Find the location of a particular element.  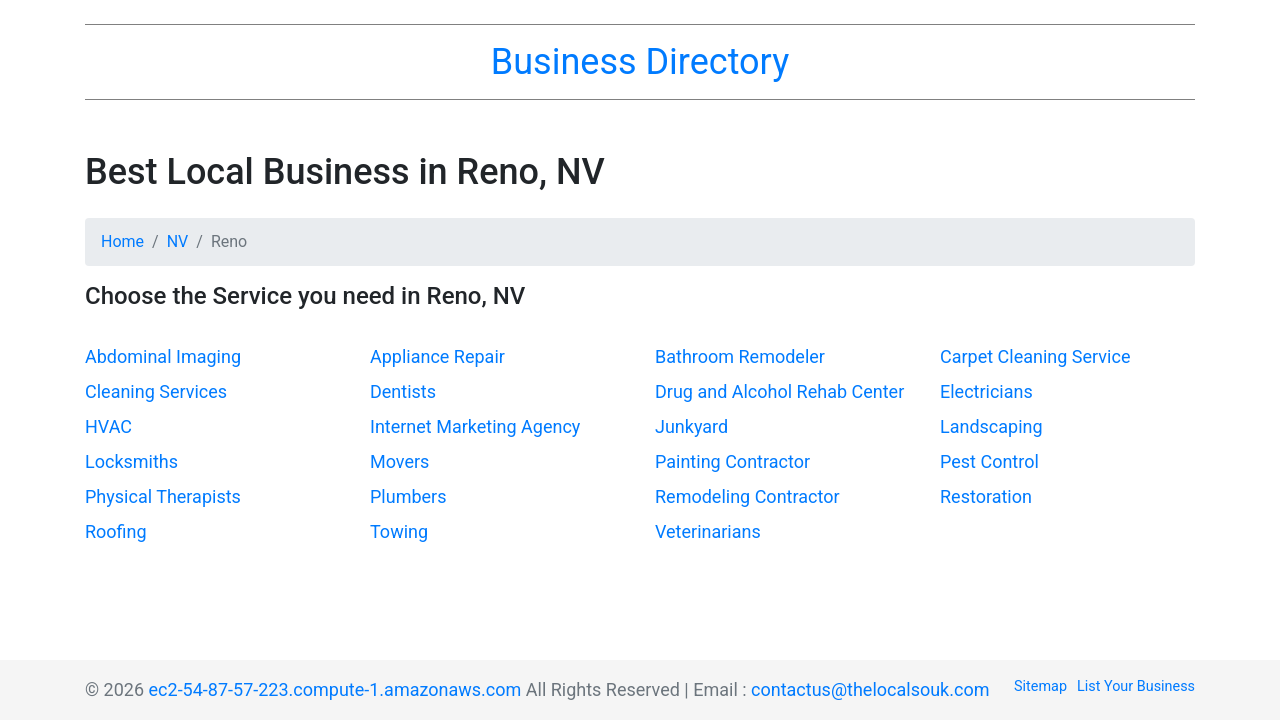

Pest Control is located at coordinates (989, 461).